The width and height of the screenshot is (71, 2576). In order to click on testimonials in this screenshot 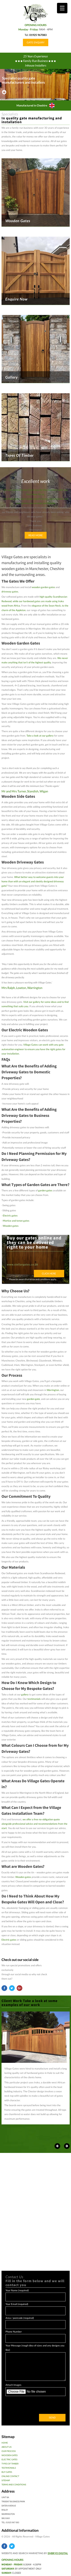, I will do `click(34, 1699)`.